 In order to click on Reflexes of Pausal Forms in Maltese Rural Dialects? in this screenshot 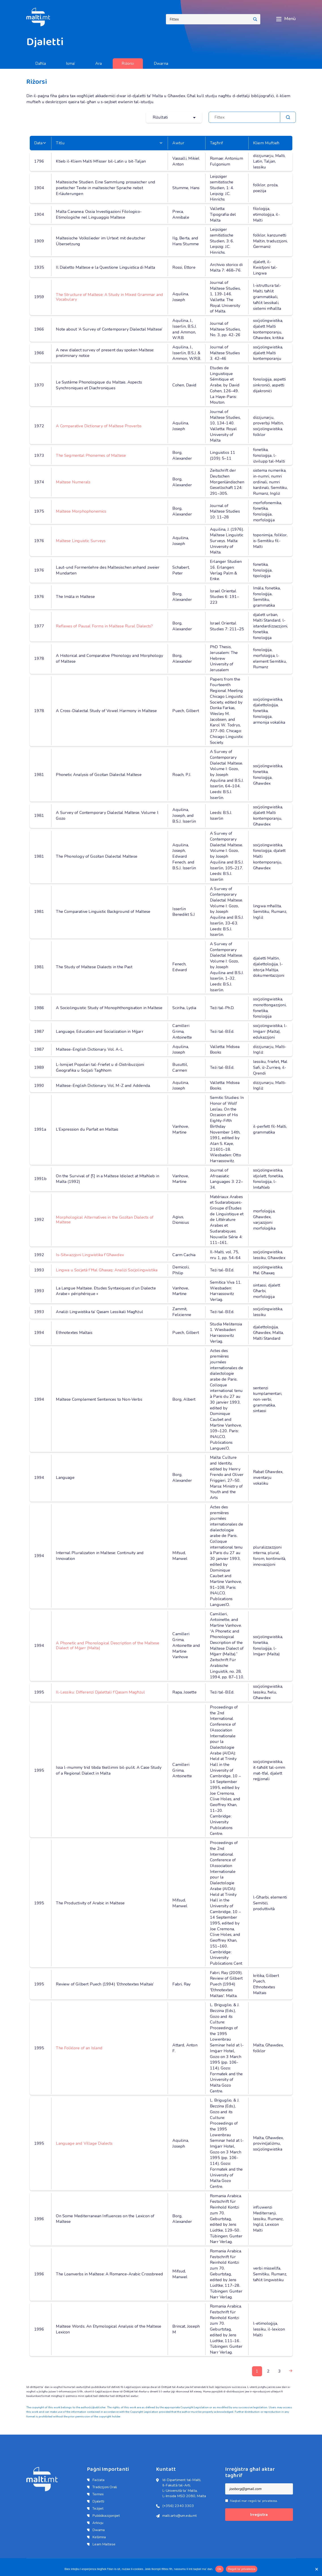, I will do `click(104, 626)`.